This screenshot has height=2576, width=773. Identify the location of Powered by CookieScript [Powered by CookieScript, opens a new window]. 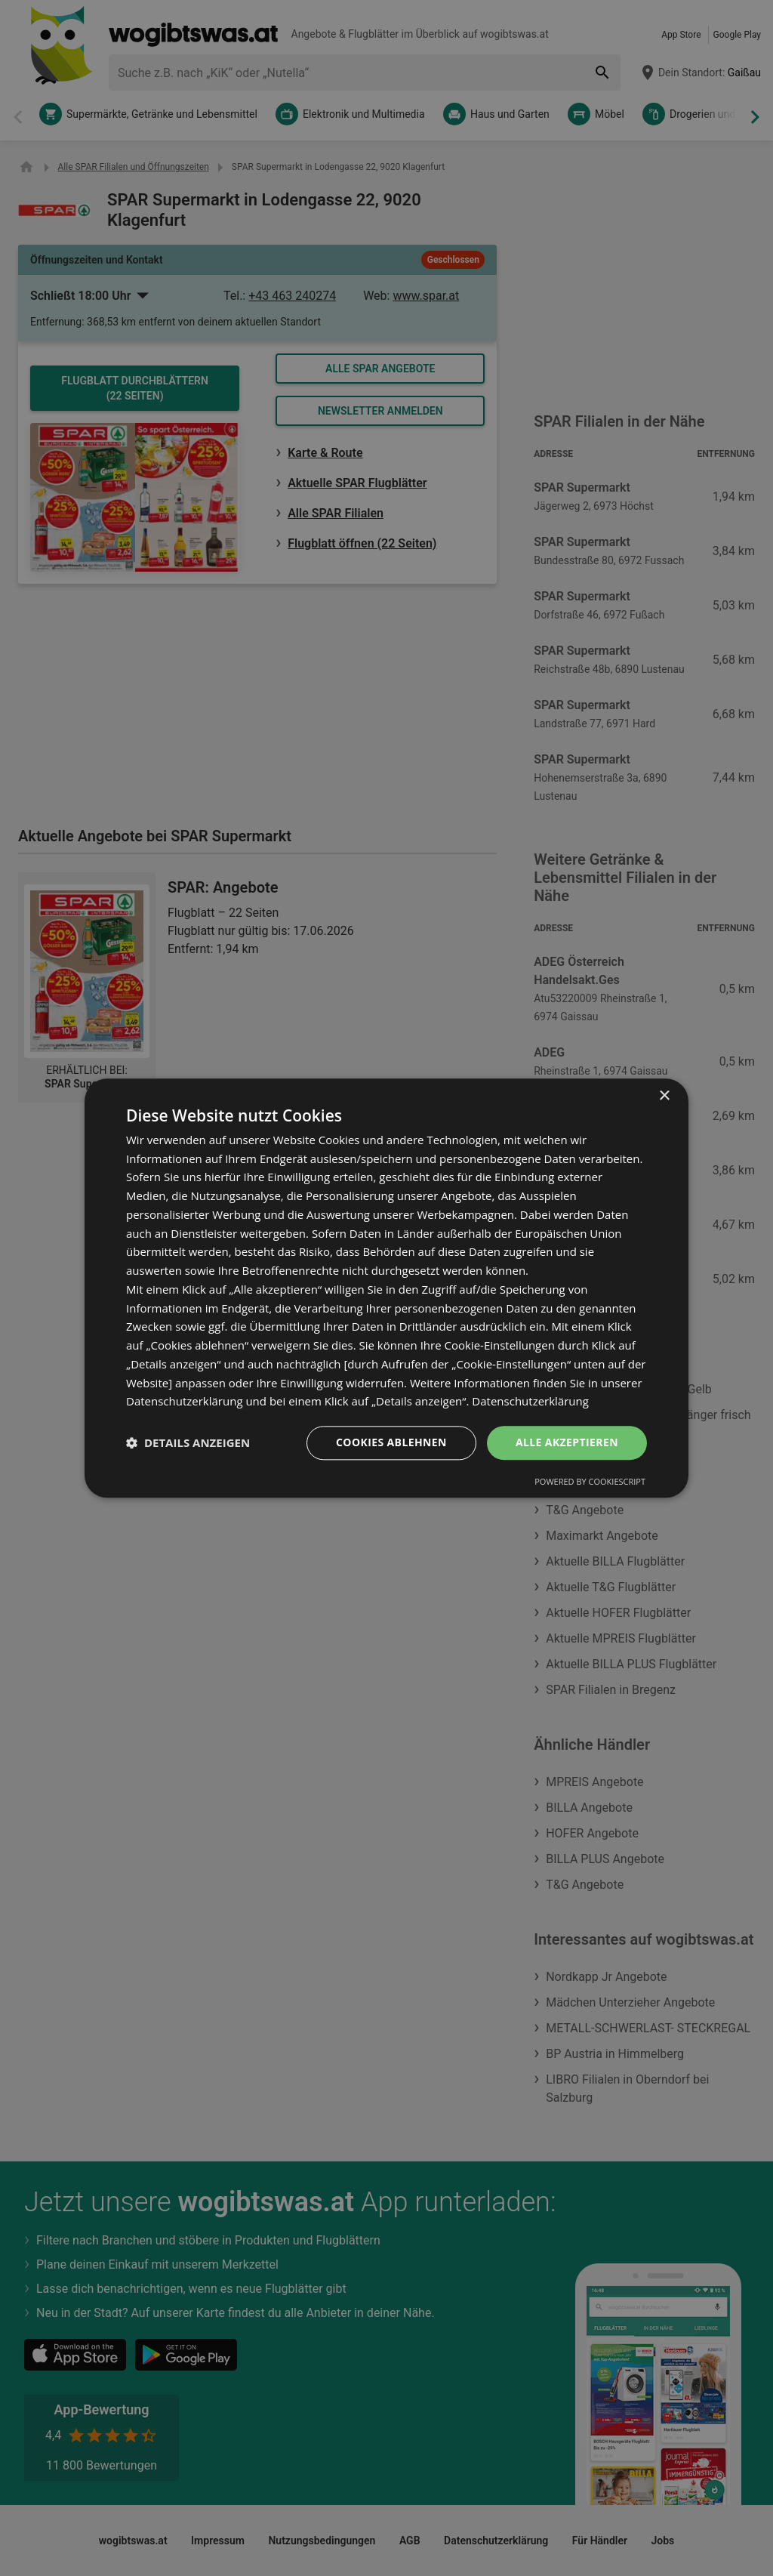
(589, 1481).